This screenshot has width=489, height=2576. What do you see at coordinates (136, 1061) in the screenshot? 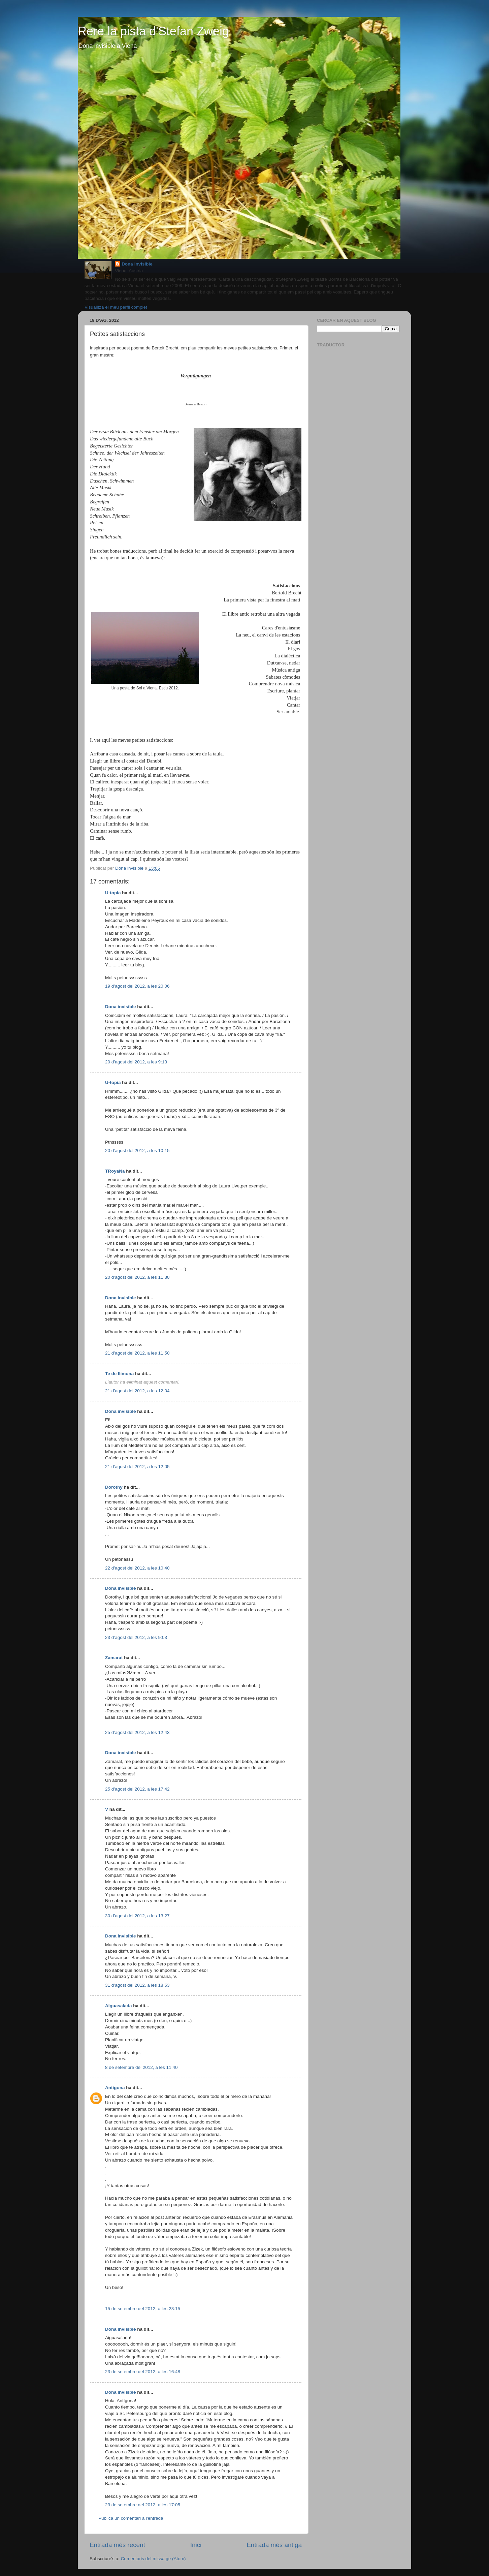
I see `20 d’agost del 2012, a les 9:13` at bounding box center [136, 1061].